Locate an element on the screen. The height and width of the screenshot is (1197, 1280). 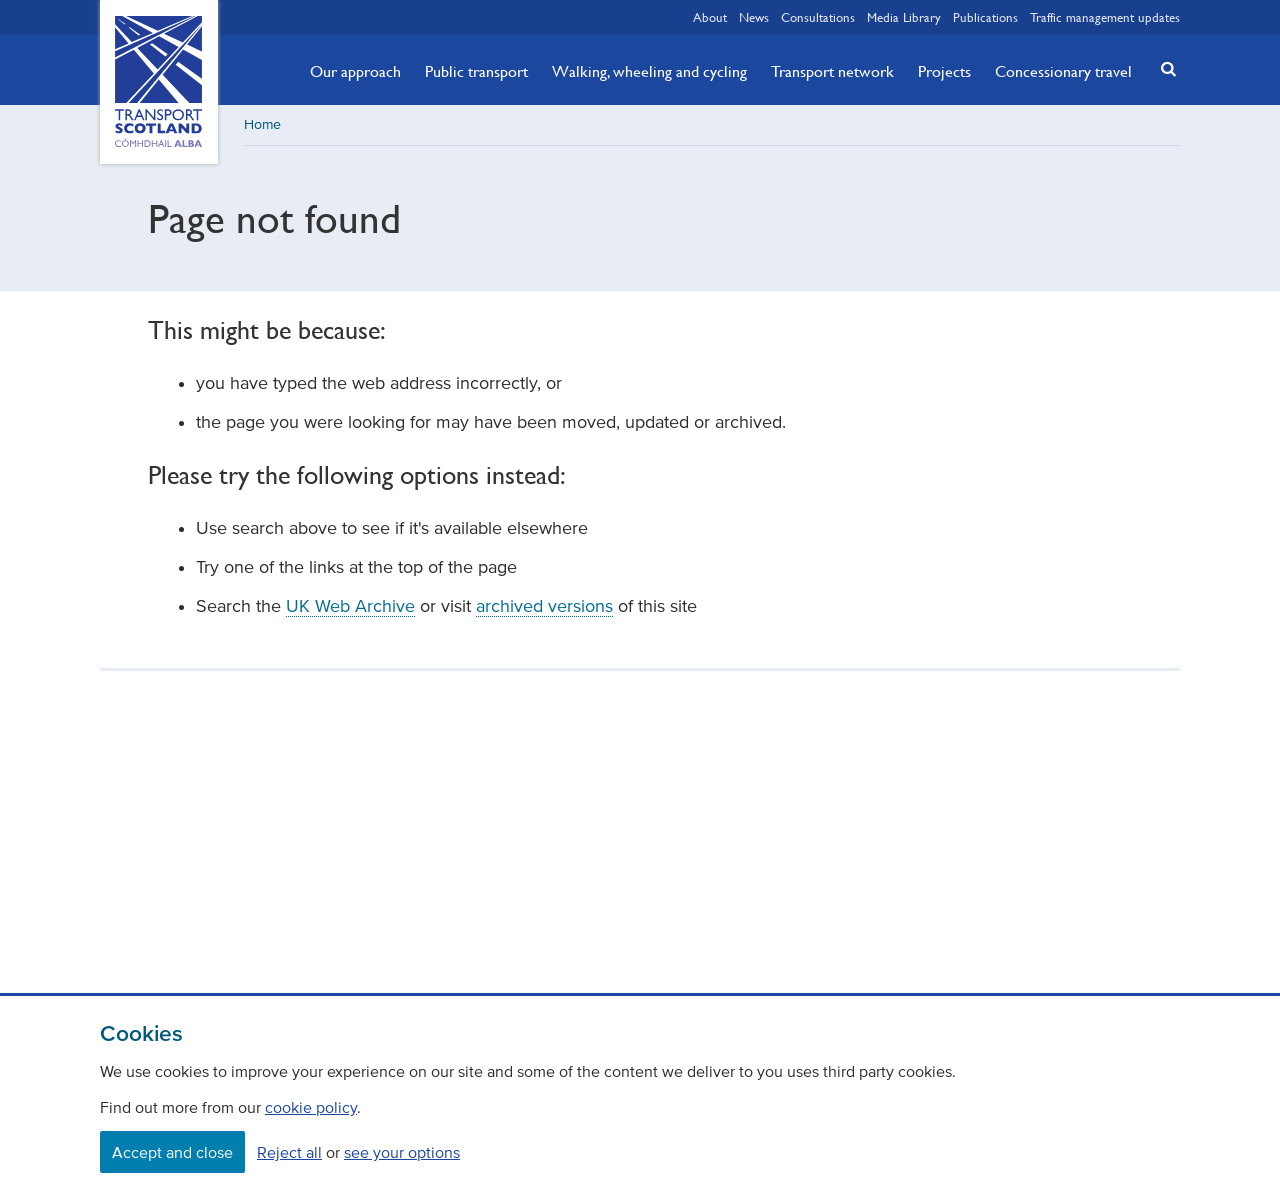
Public transport is located at coordinates (476, 71).